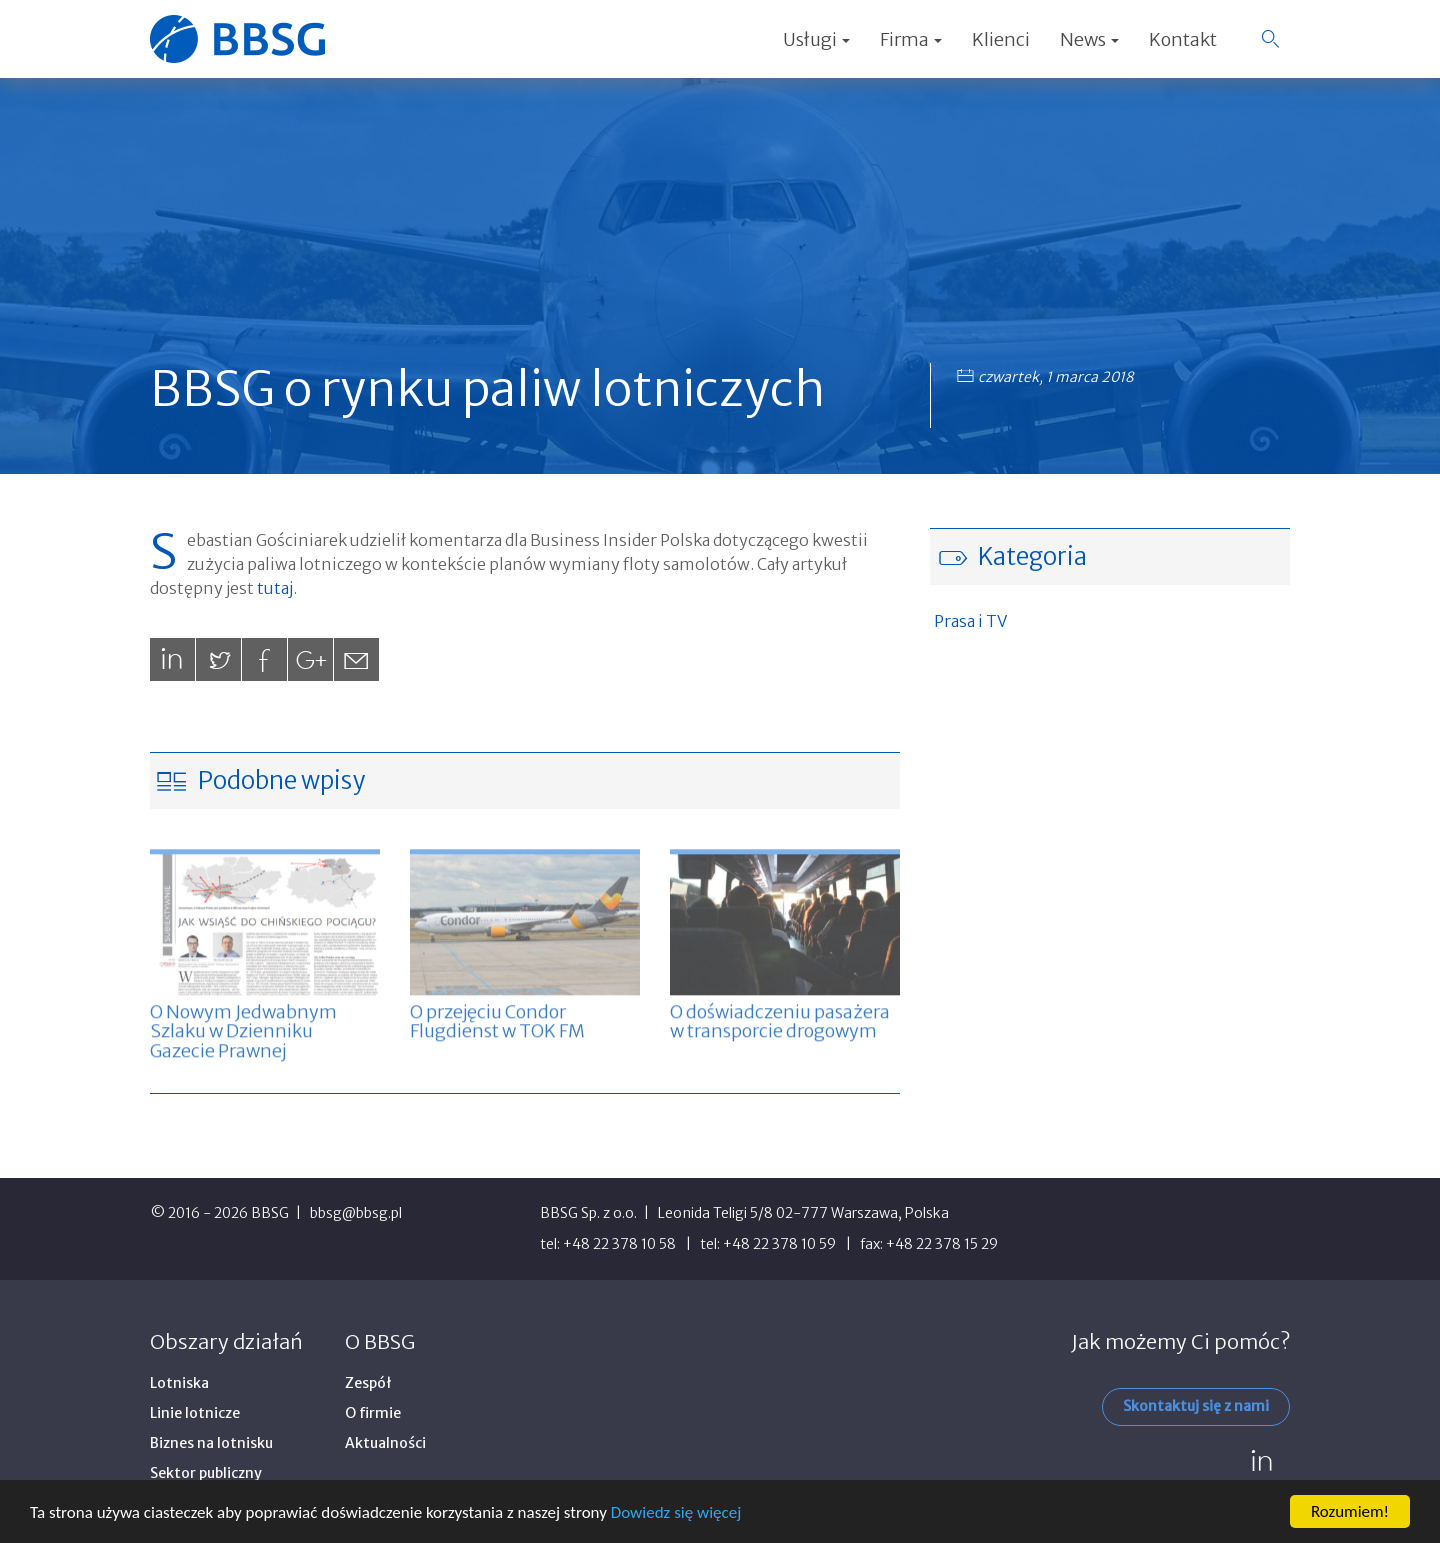 Image resolution: width=1440 pixels, height=1543 pixels. Describe the element at coordinates (195, 1413) in the screenshot. I see `Linie lotnicze` at that location.